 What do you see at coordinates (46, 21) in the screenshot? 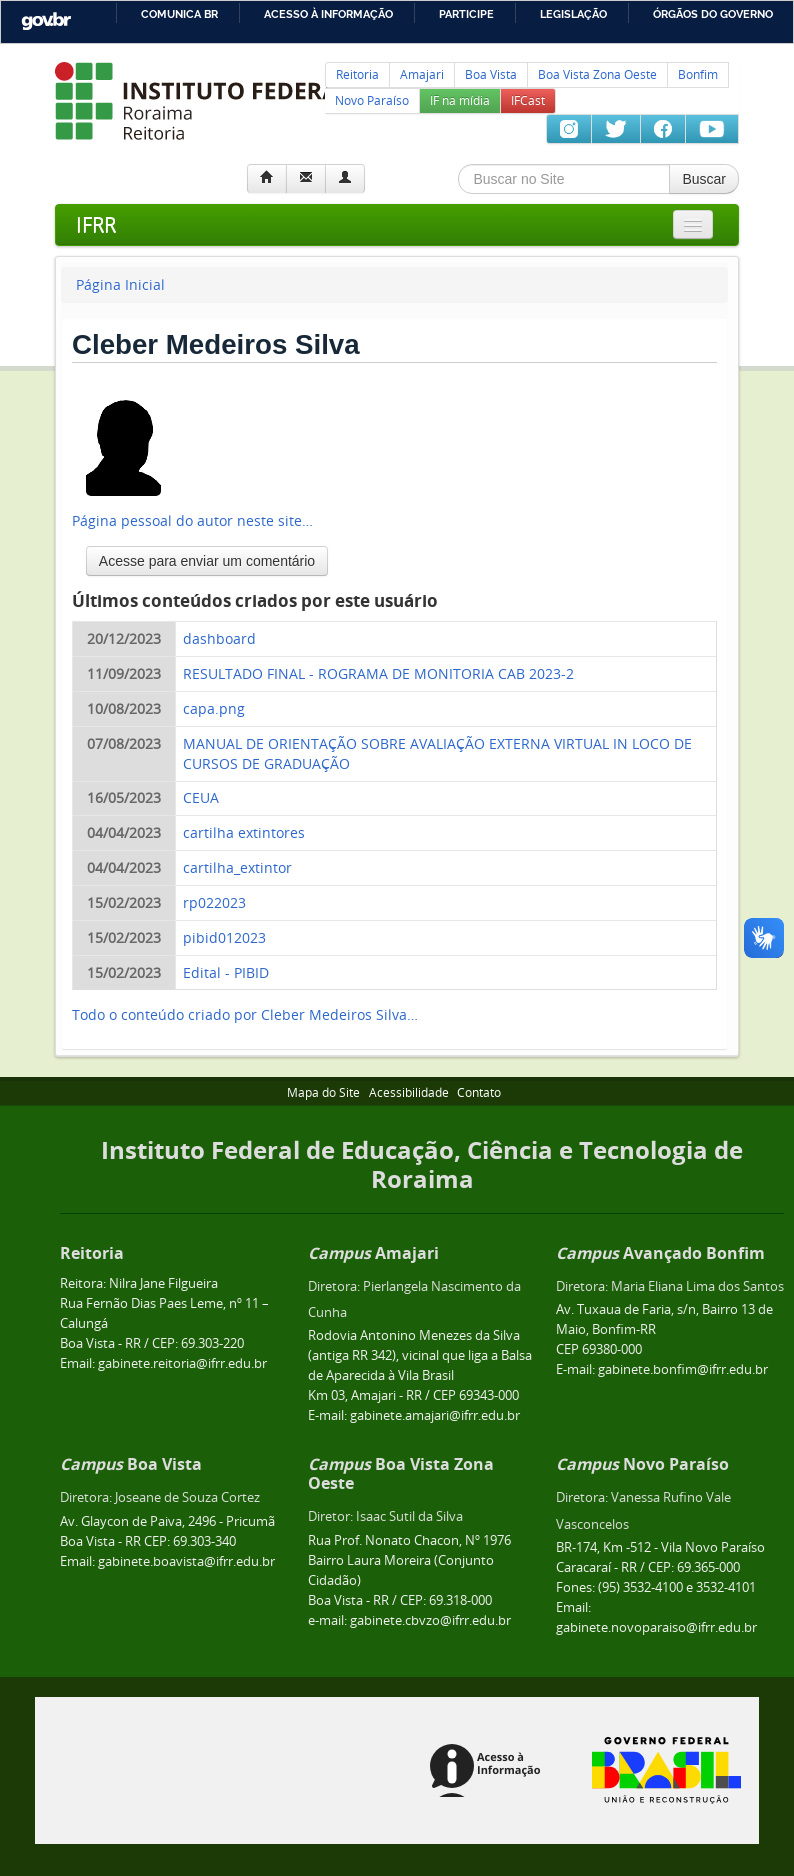
I see `GovBR` at bounding box center [46, 21].